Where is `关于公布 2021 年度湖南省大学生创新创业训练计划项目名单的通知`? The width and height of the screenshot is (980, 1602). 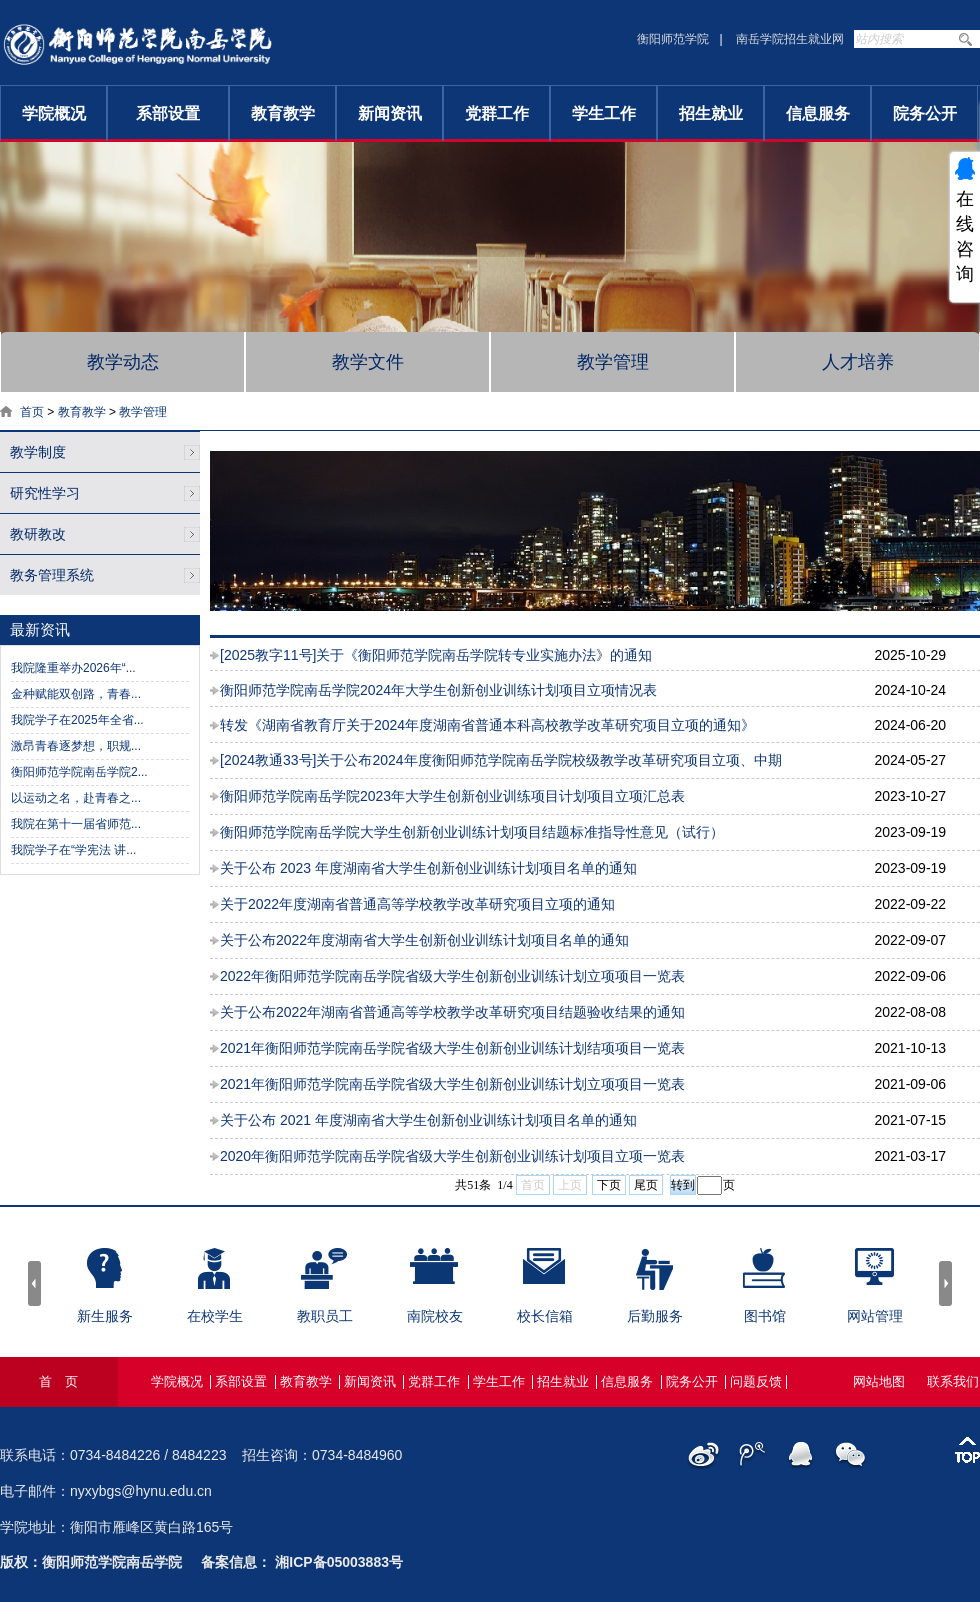
关于公布 2021 年度湖南省大学生创新创业训练计划项目名单的通知 is located at coordinates (428, 1120).